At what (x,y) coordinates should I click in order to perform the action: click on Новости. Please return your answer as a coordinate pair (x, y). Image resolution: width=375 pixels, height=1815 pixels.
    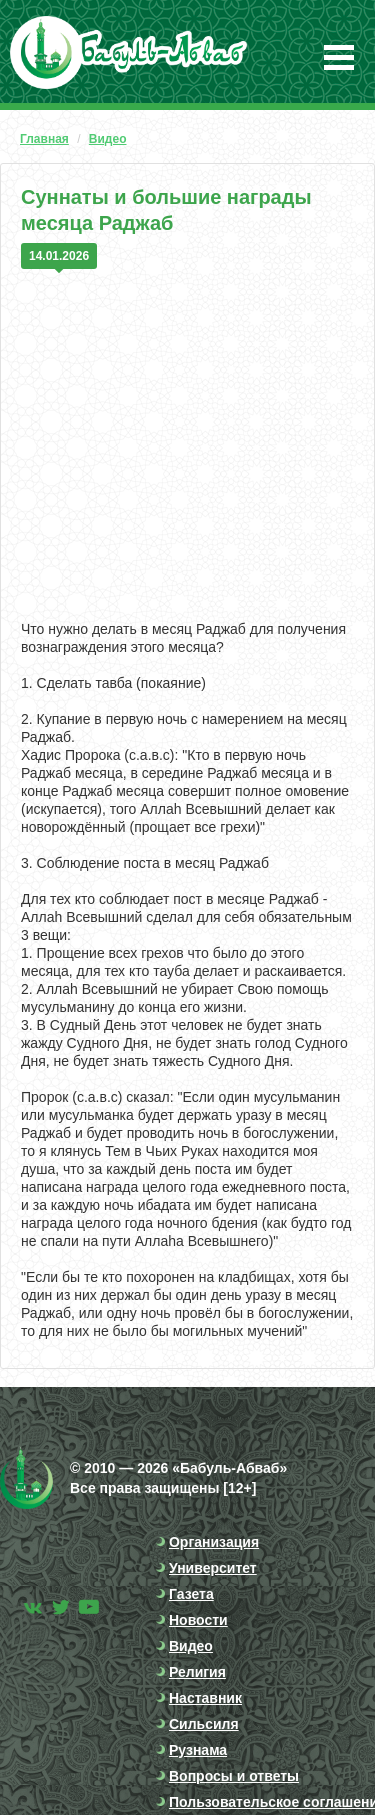
    Looking at the image, I should click on (198, 1620).